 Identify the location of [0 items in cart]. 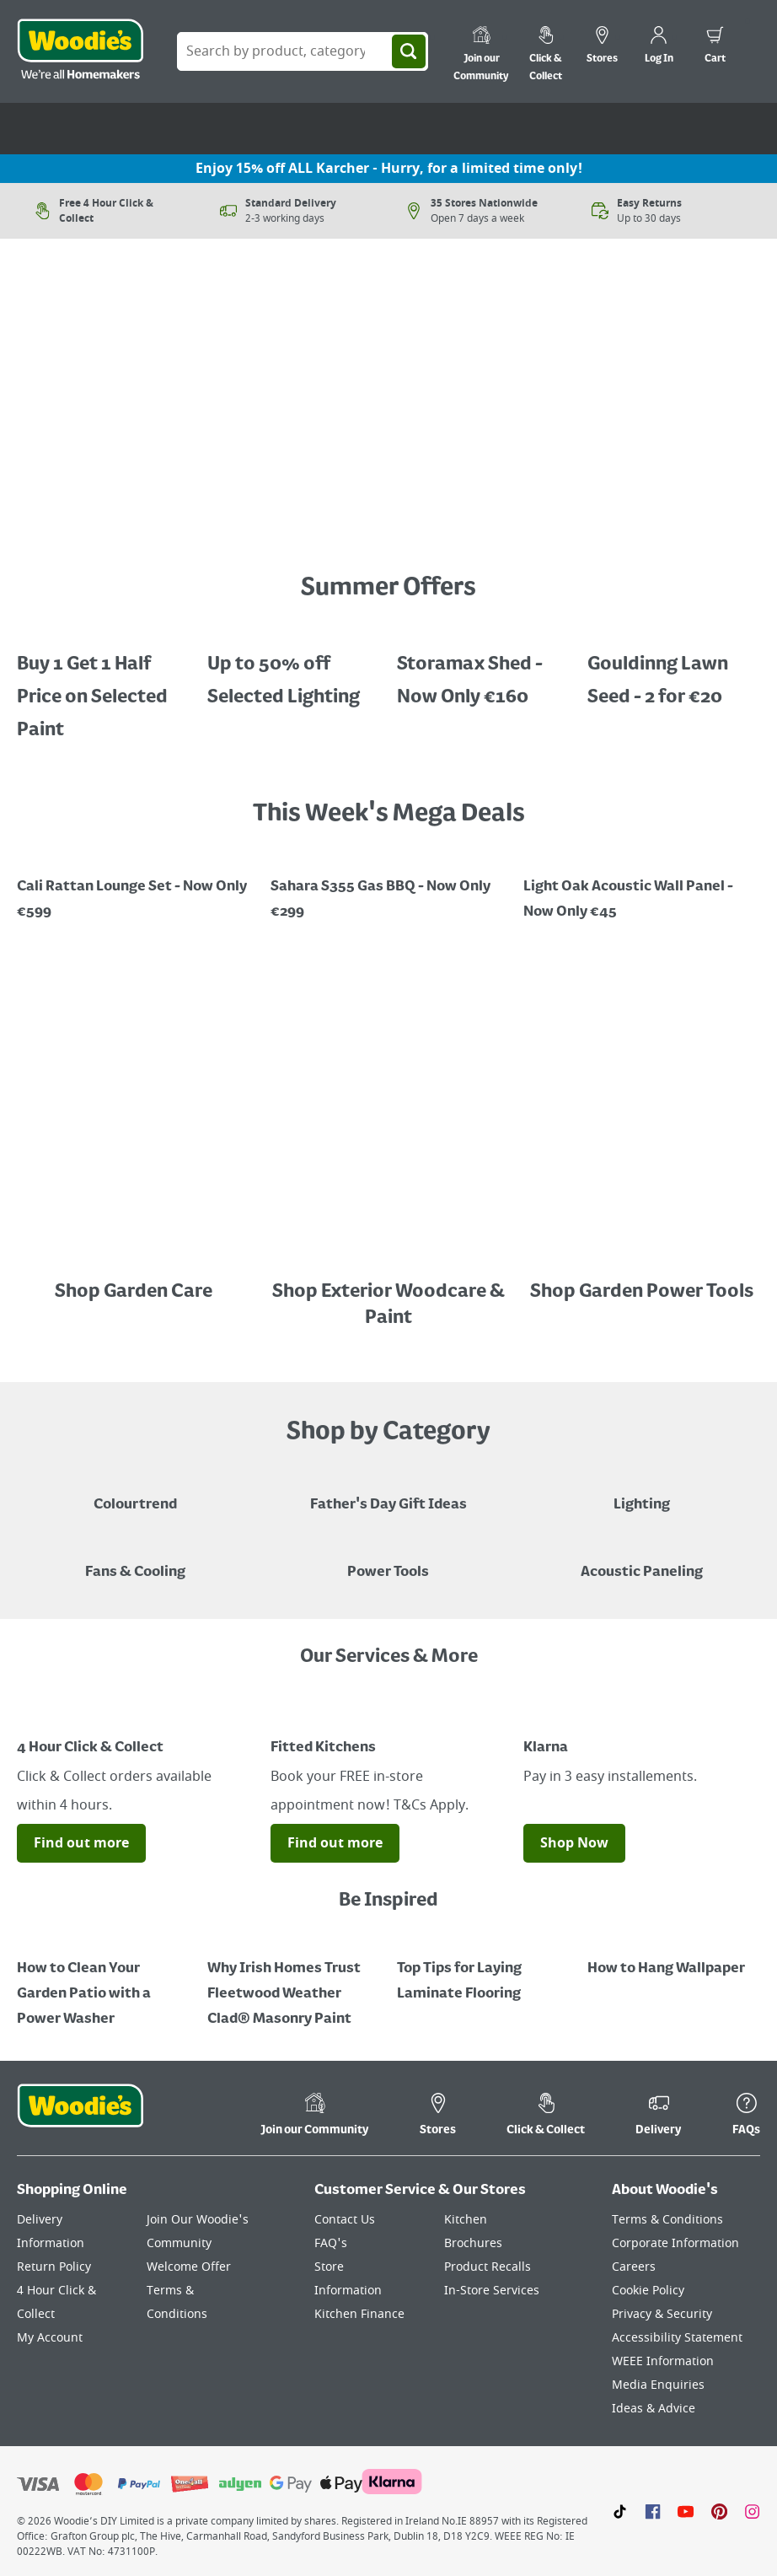
(715, 47).